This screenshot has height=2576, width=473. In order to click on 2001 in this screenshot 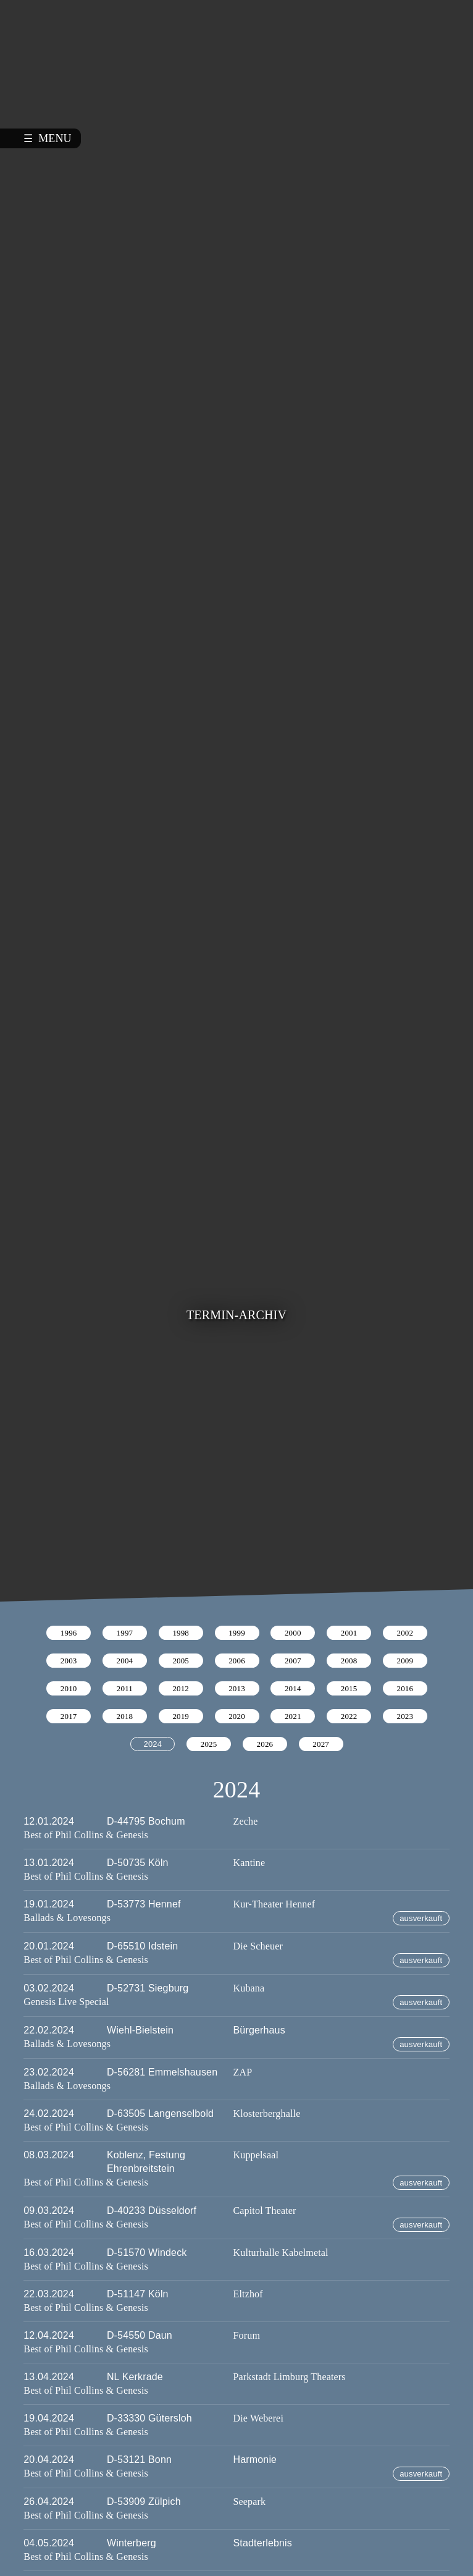, I will do `click(349, 1632)`.